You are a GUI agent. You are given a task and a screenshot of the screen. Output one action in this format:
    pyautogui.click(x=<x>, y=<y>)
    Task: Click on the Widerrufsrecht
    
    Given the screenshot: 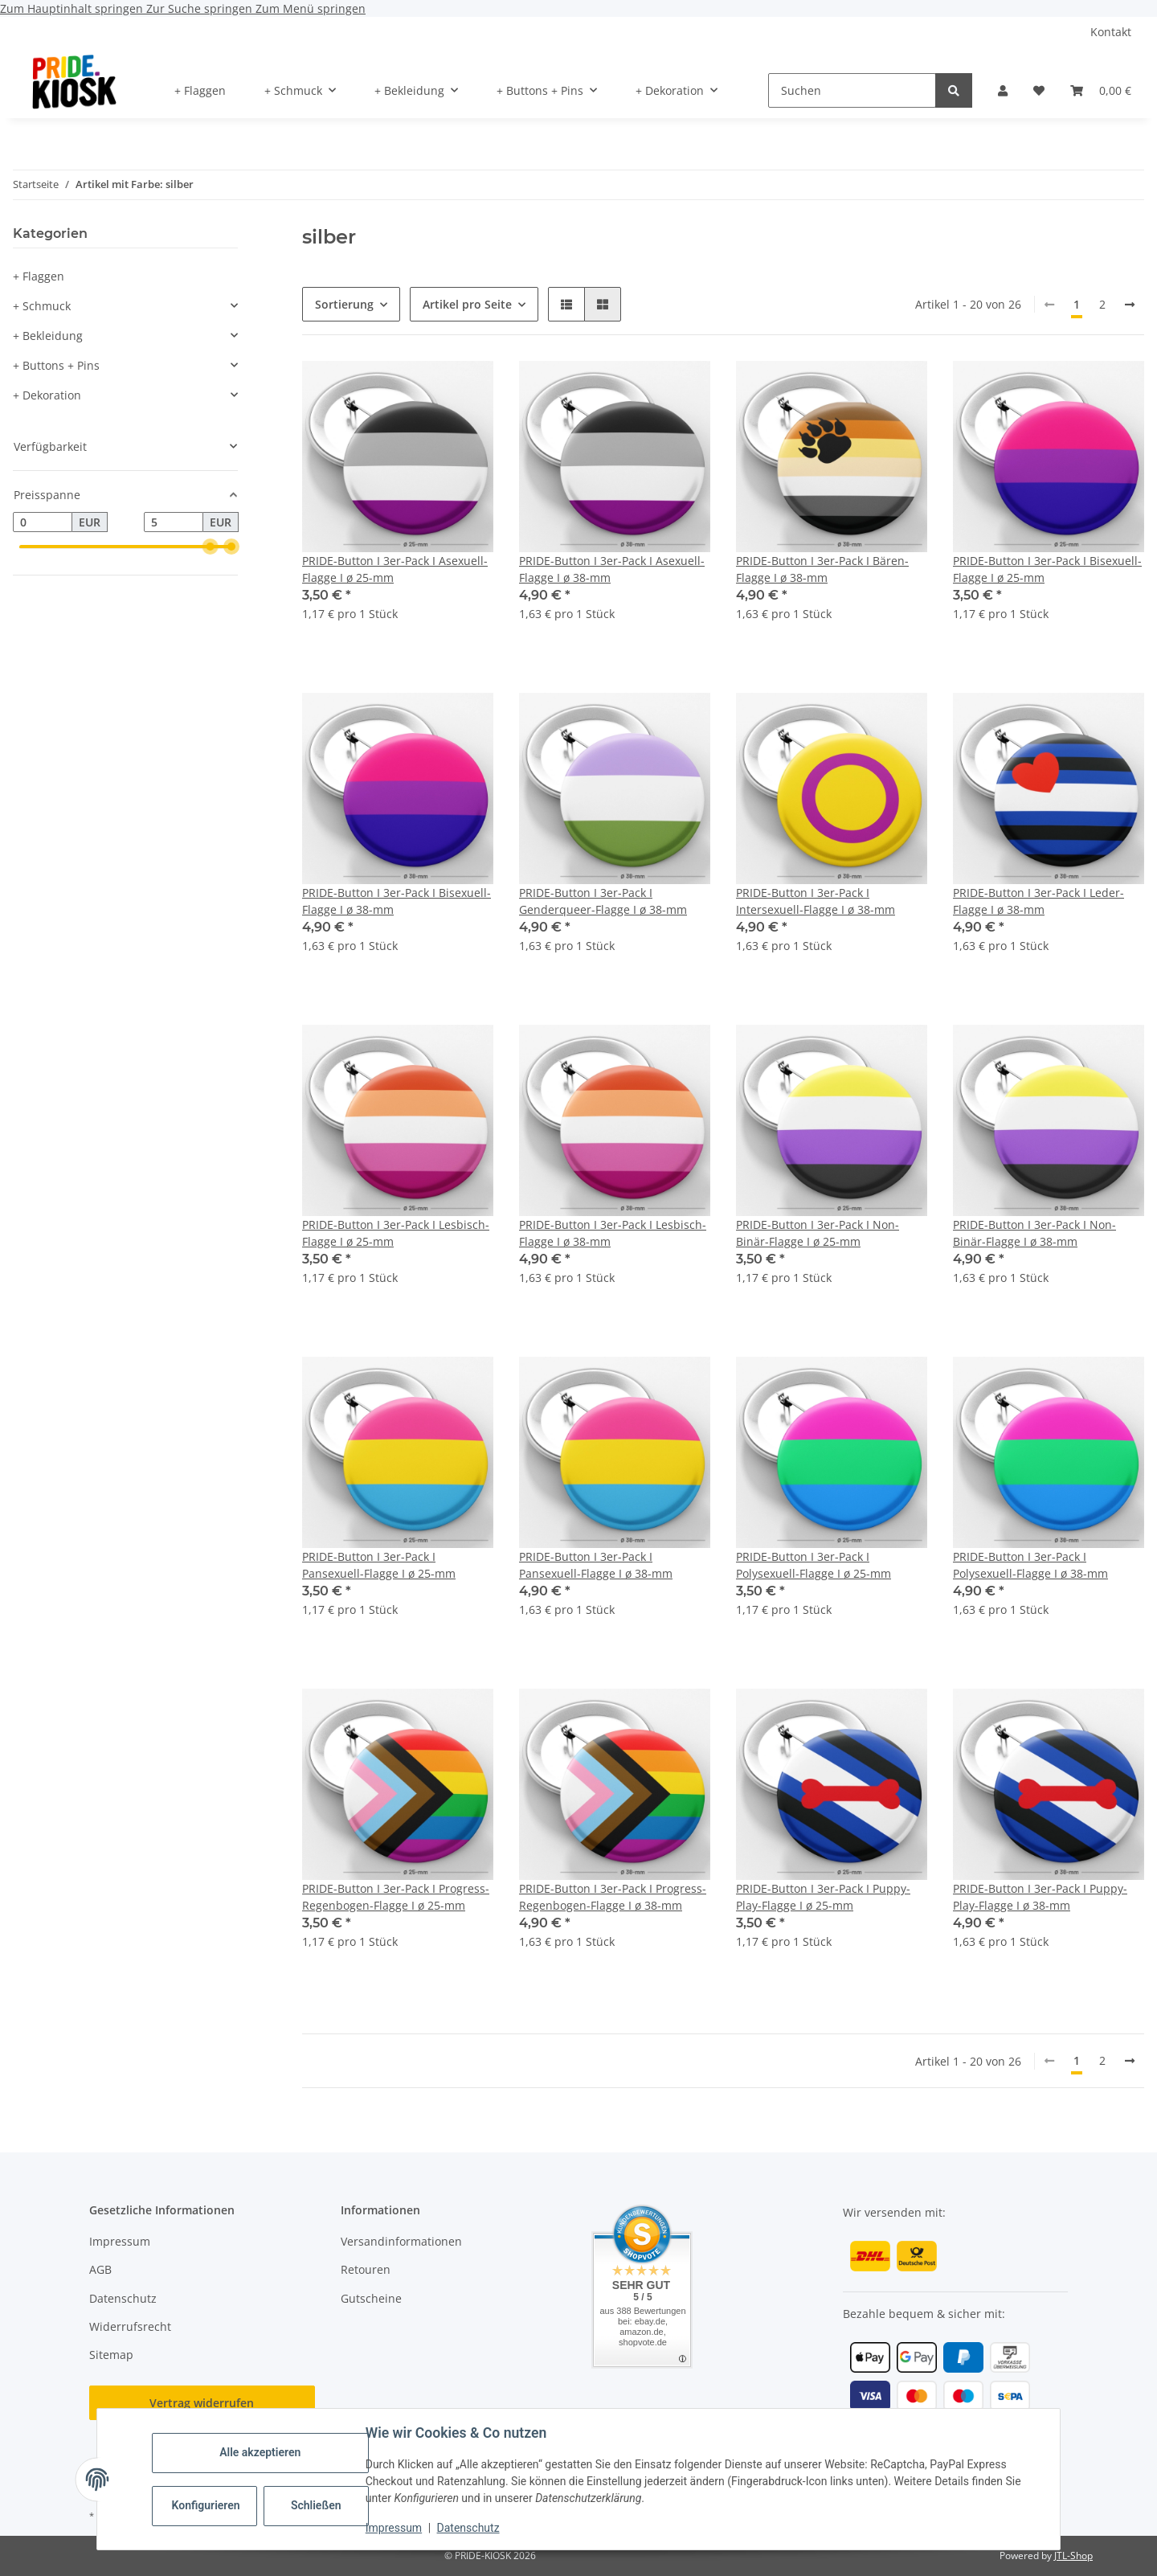 What is the action you would take?
    pyautogui.click(x=130, y=2326)
    